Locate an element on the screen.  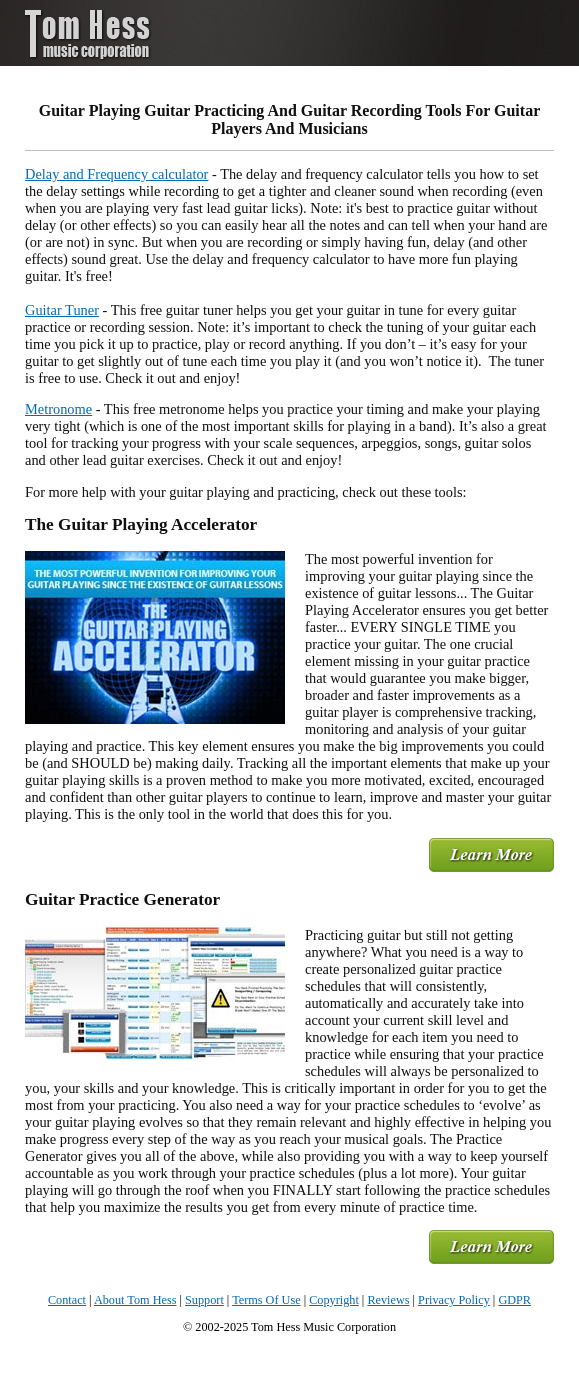
About Tom Hess is located at coordinates (135, 1300).